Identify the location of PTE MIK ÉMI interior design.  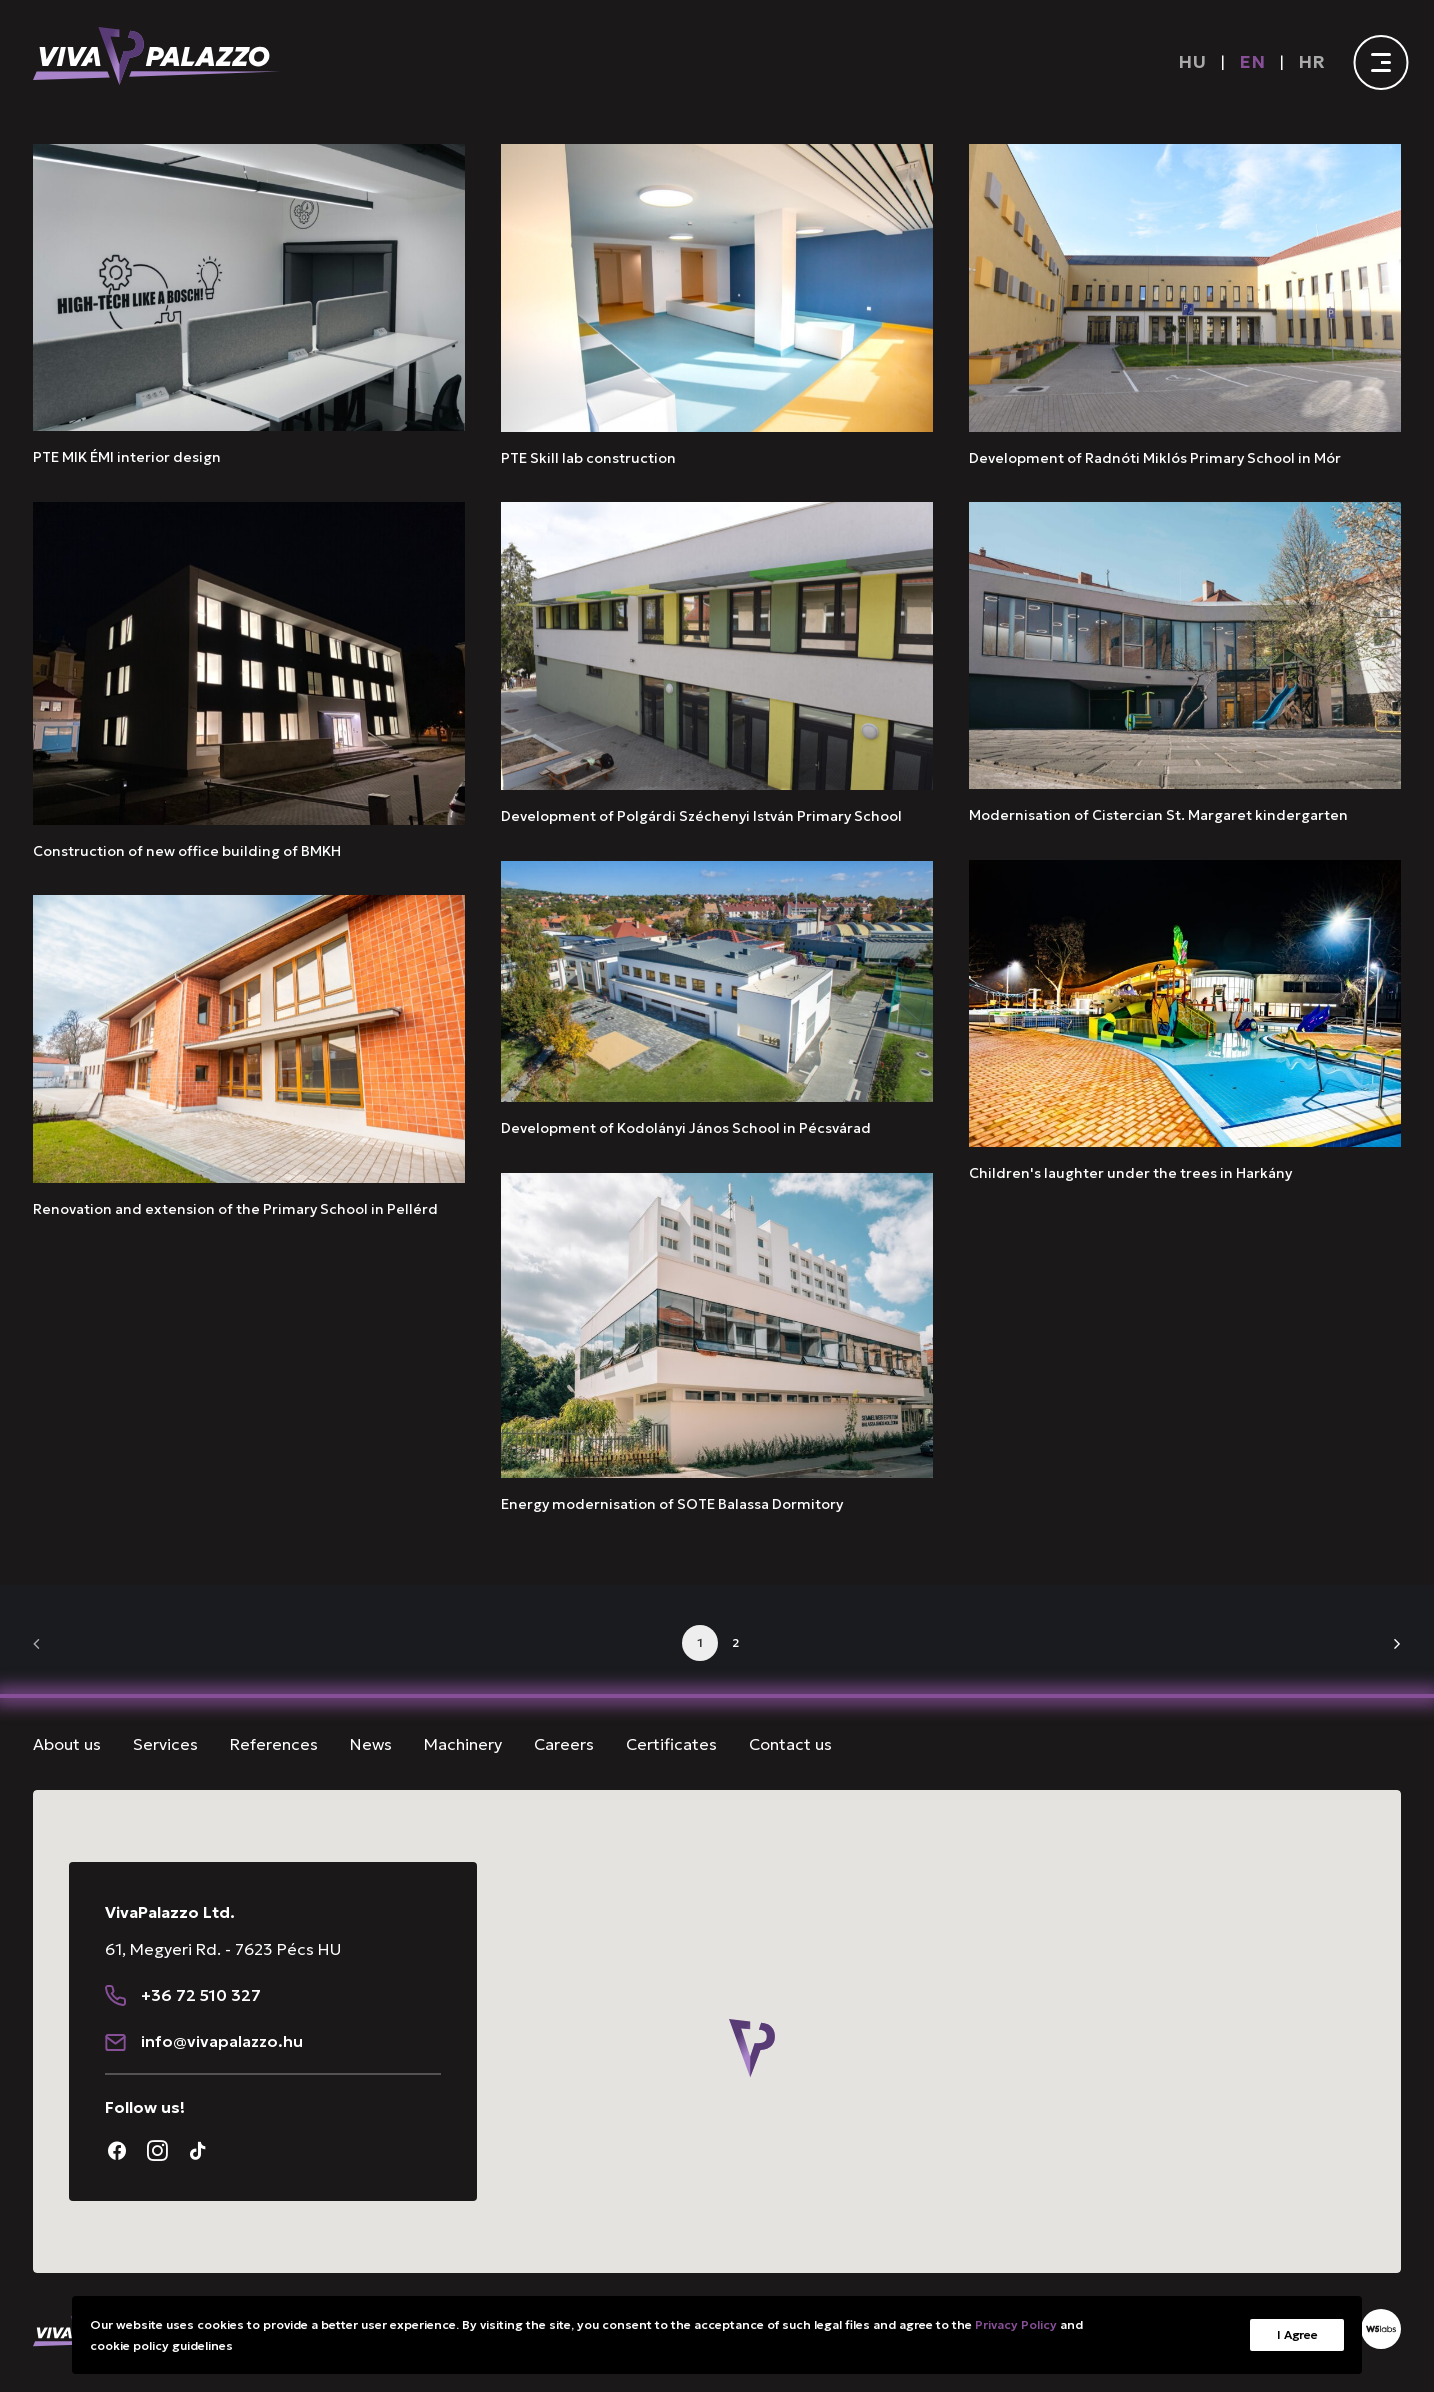
(127, 457).